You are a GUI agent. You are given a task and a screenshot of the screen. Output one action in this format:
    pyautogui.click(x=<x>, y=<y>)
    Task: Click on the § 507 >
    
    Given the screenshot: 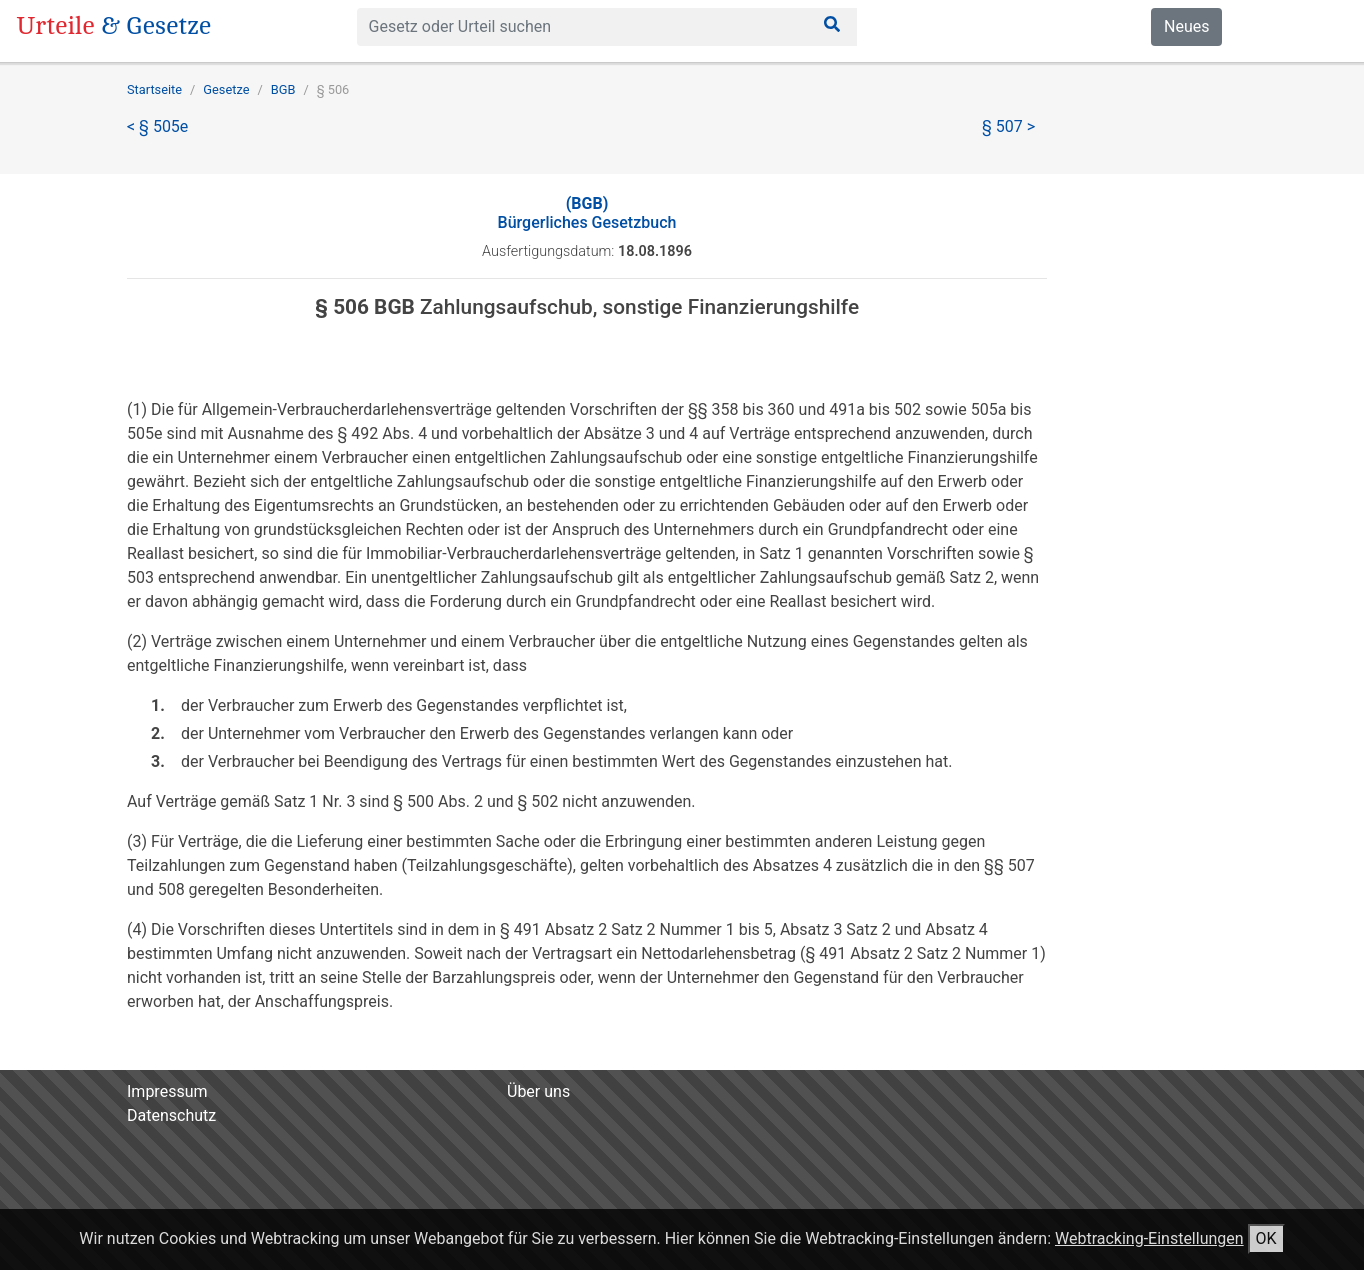 What is the action you would take?
    pyautogui.click(x=1008, y=126)
    